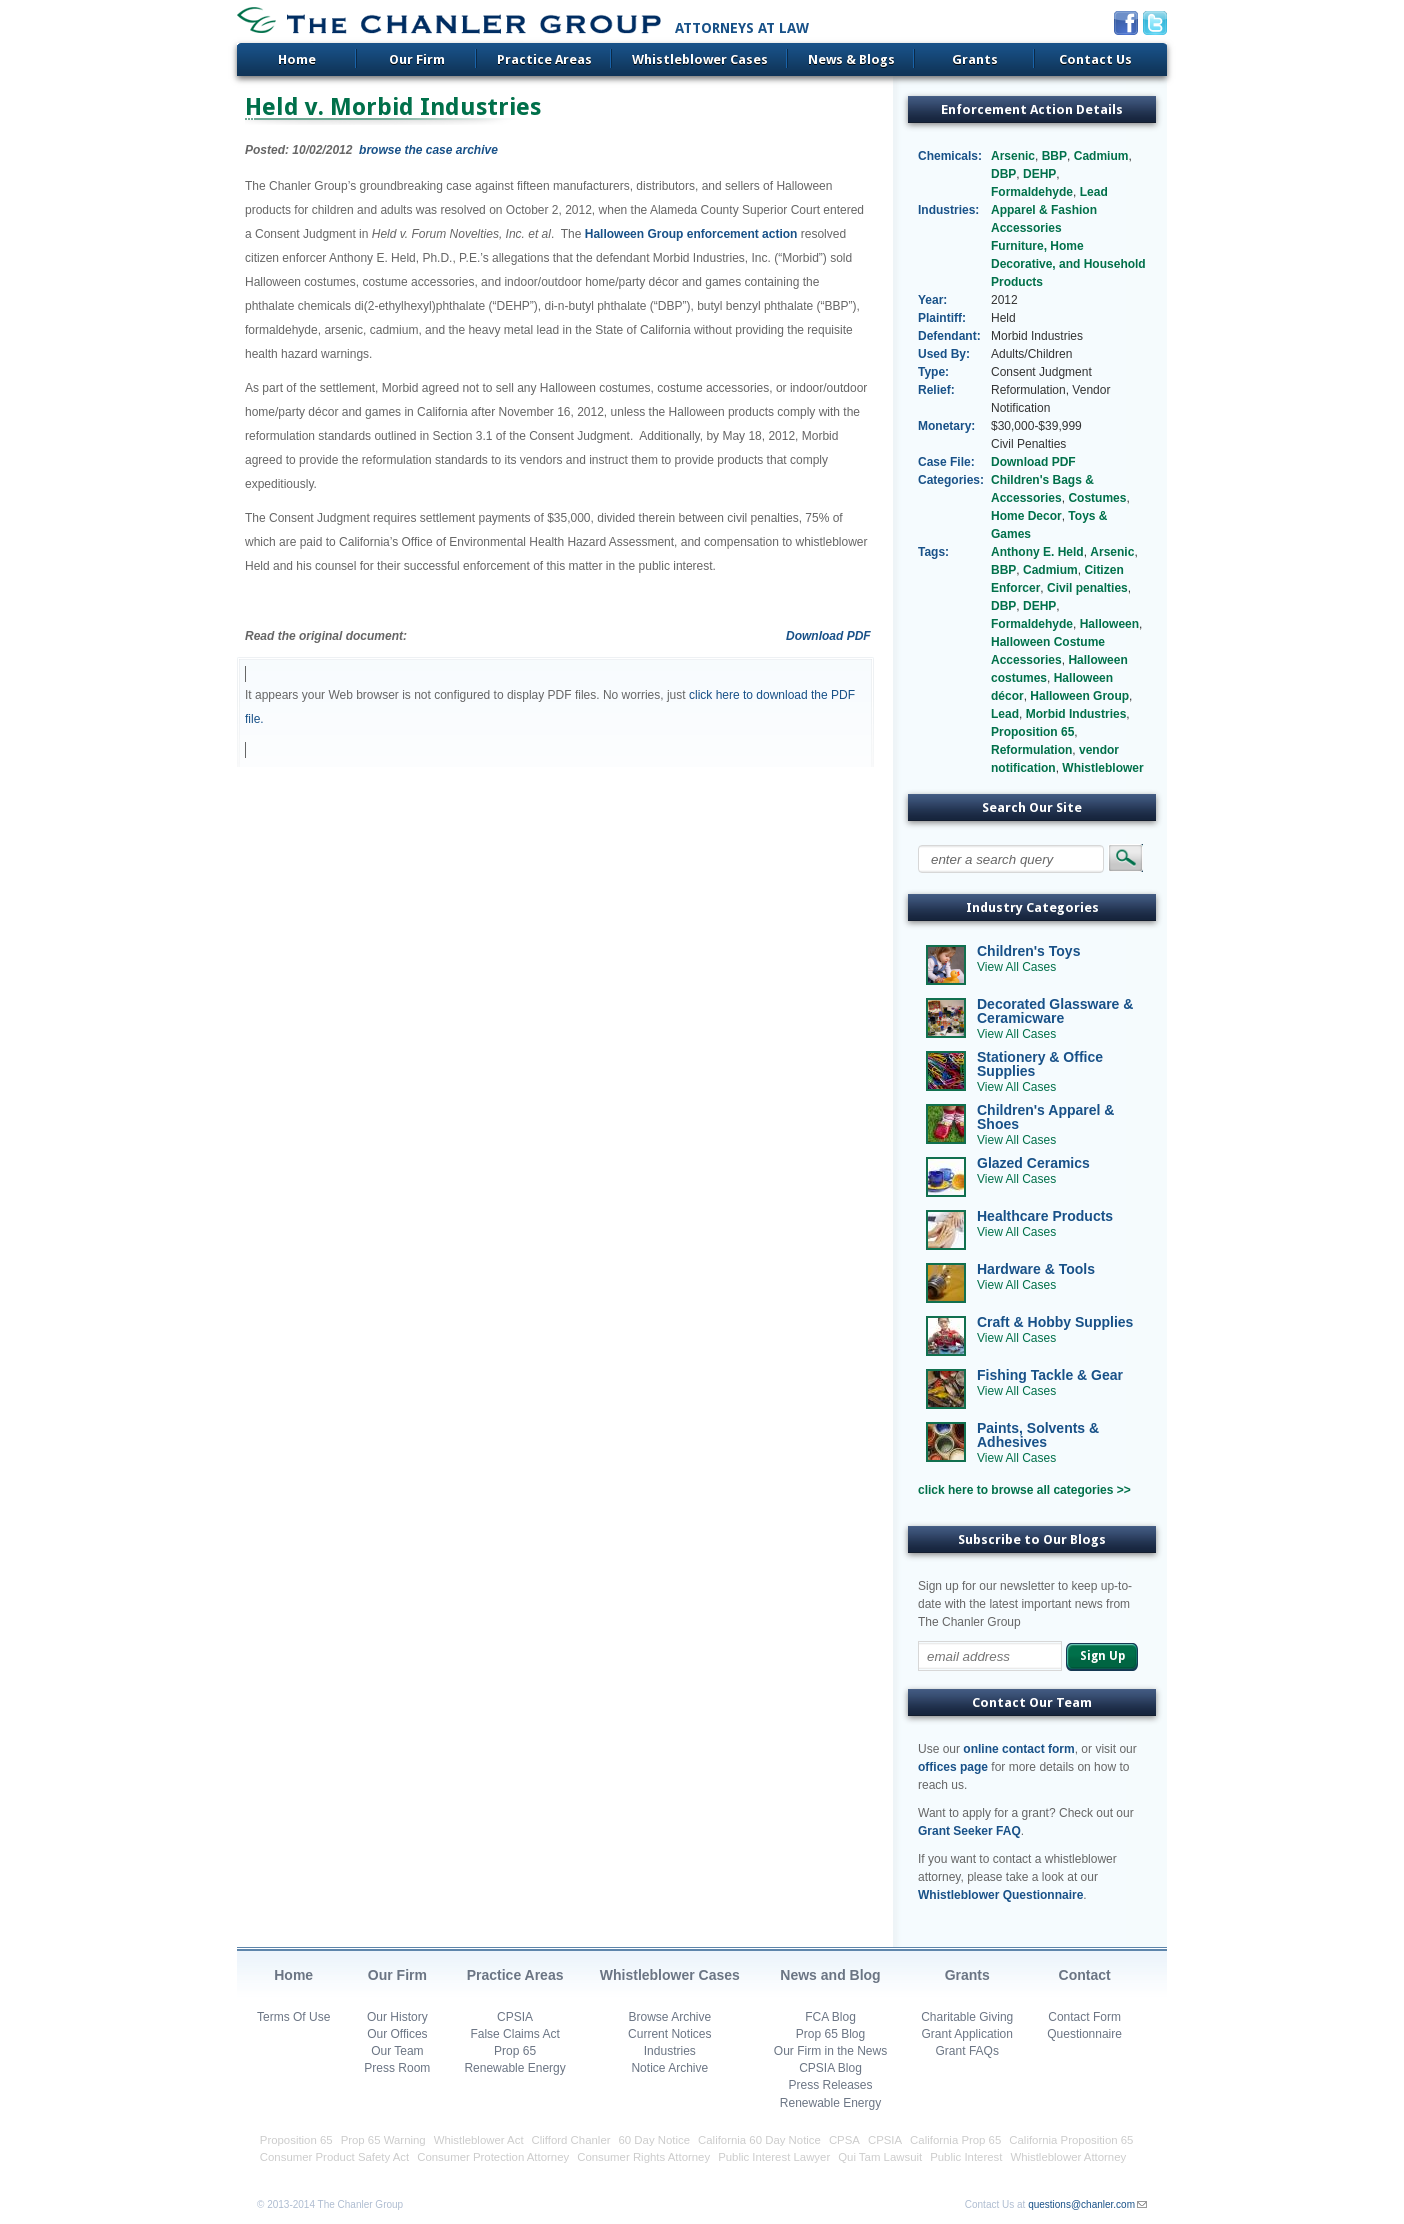 This screenshot has height=2224, width=1404. Describe the element at coordinates (1094, 192) in the screenshot. I see `Lead` at that location.